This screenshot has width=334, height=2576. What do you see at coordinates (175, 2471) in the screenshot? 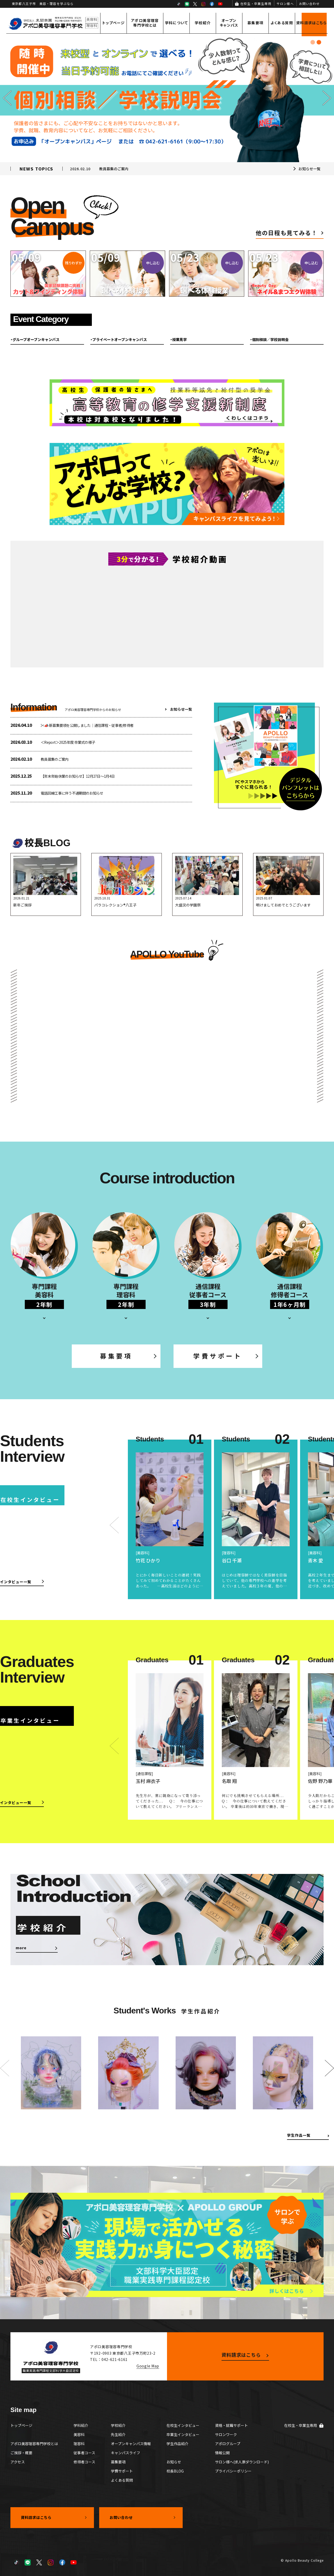
I see `校長BLOG` at bounding box center [175, 2471].